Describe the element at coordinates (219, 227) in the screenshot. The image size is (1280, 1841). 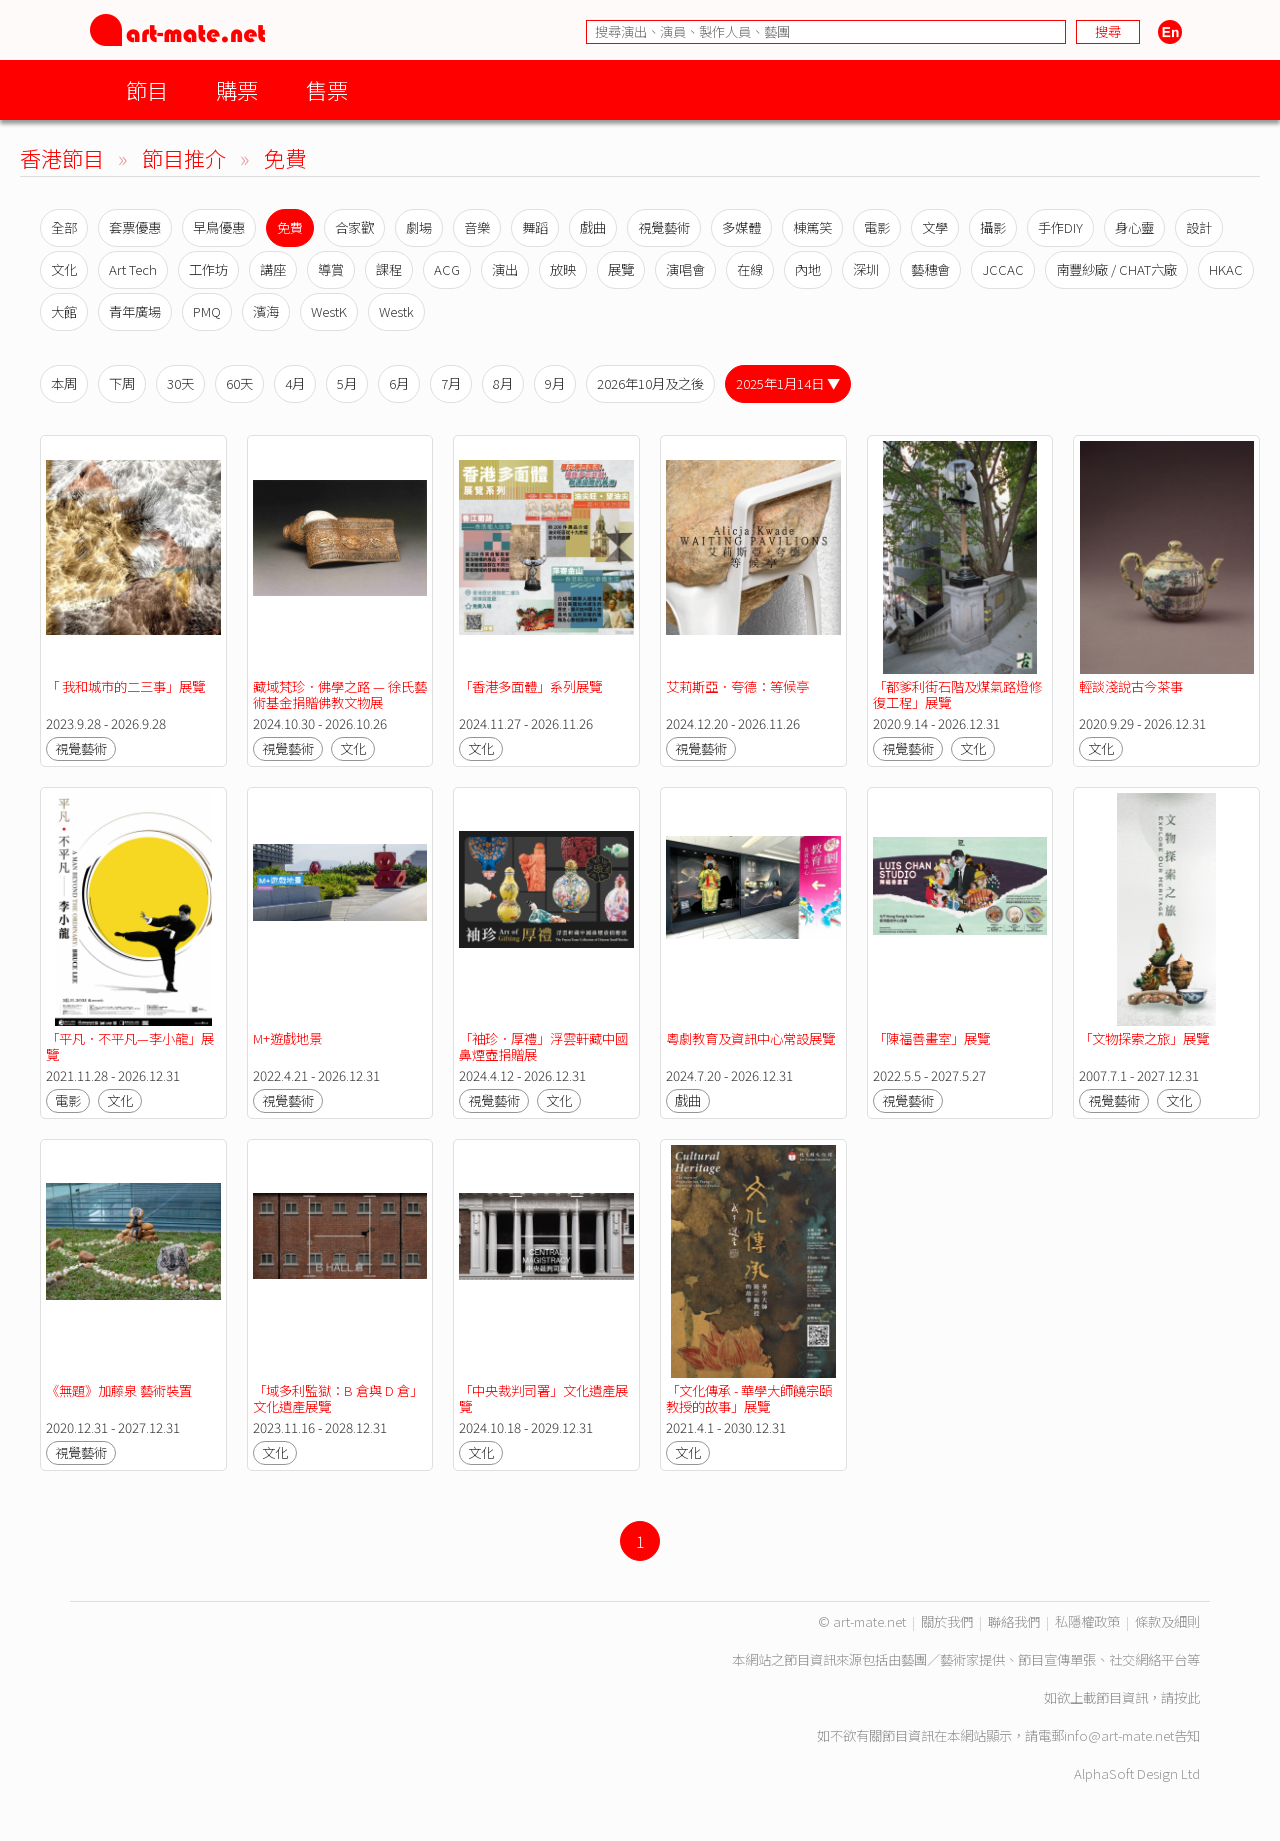
I see `早鳥優惠` at that location.